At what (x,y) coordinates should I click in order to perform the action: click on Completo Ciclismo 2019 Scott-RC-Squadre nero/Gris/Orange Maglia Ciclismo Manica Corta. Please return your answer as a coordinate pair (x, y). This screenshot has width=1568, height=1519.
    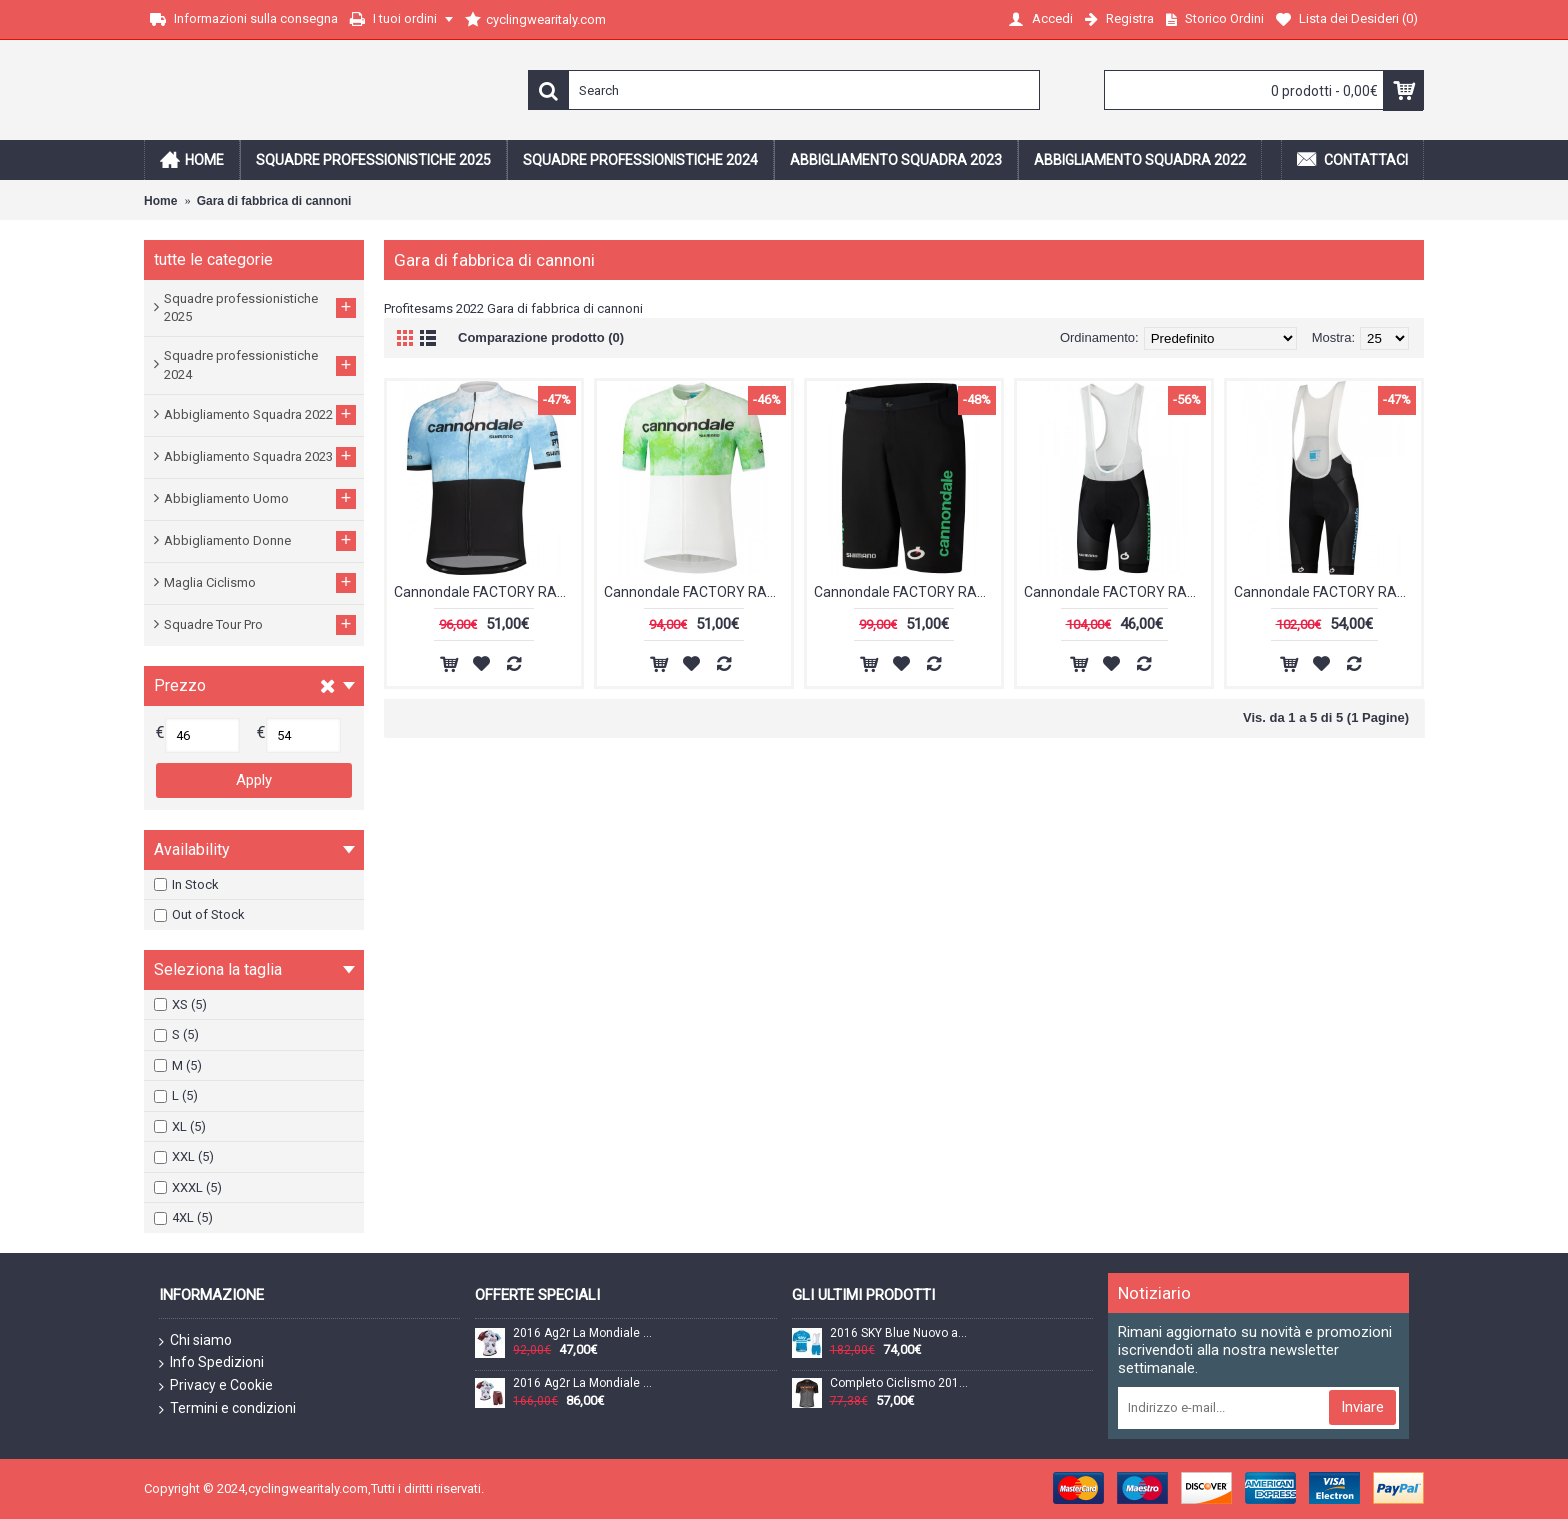
    Looking at the image, I should click on (901, 1383).